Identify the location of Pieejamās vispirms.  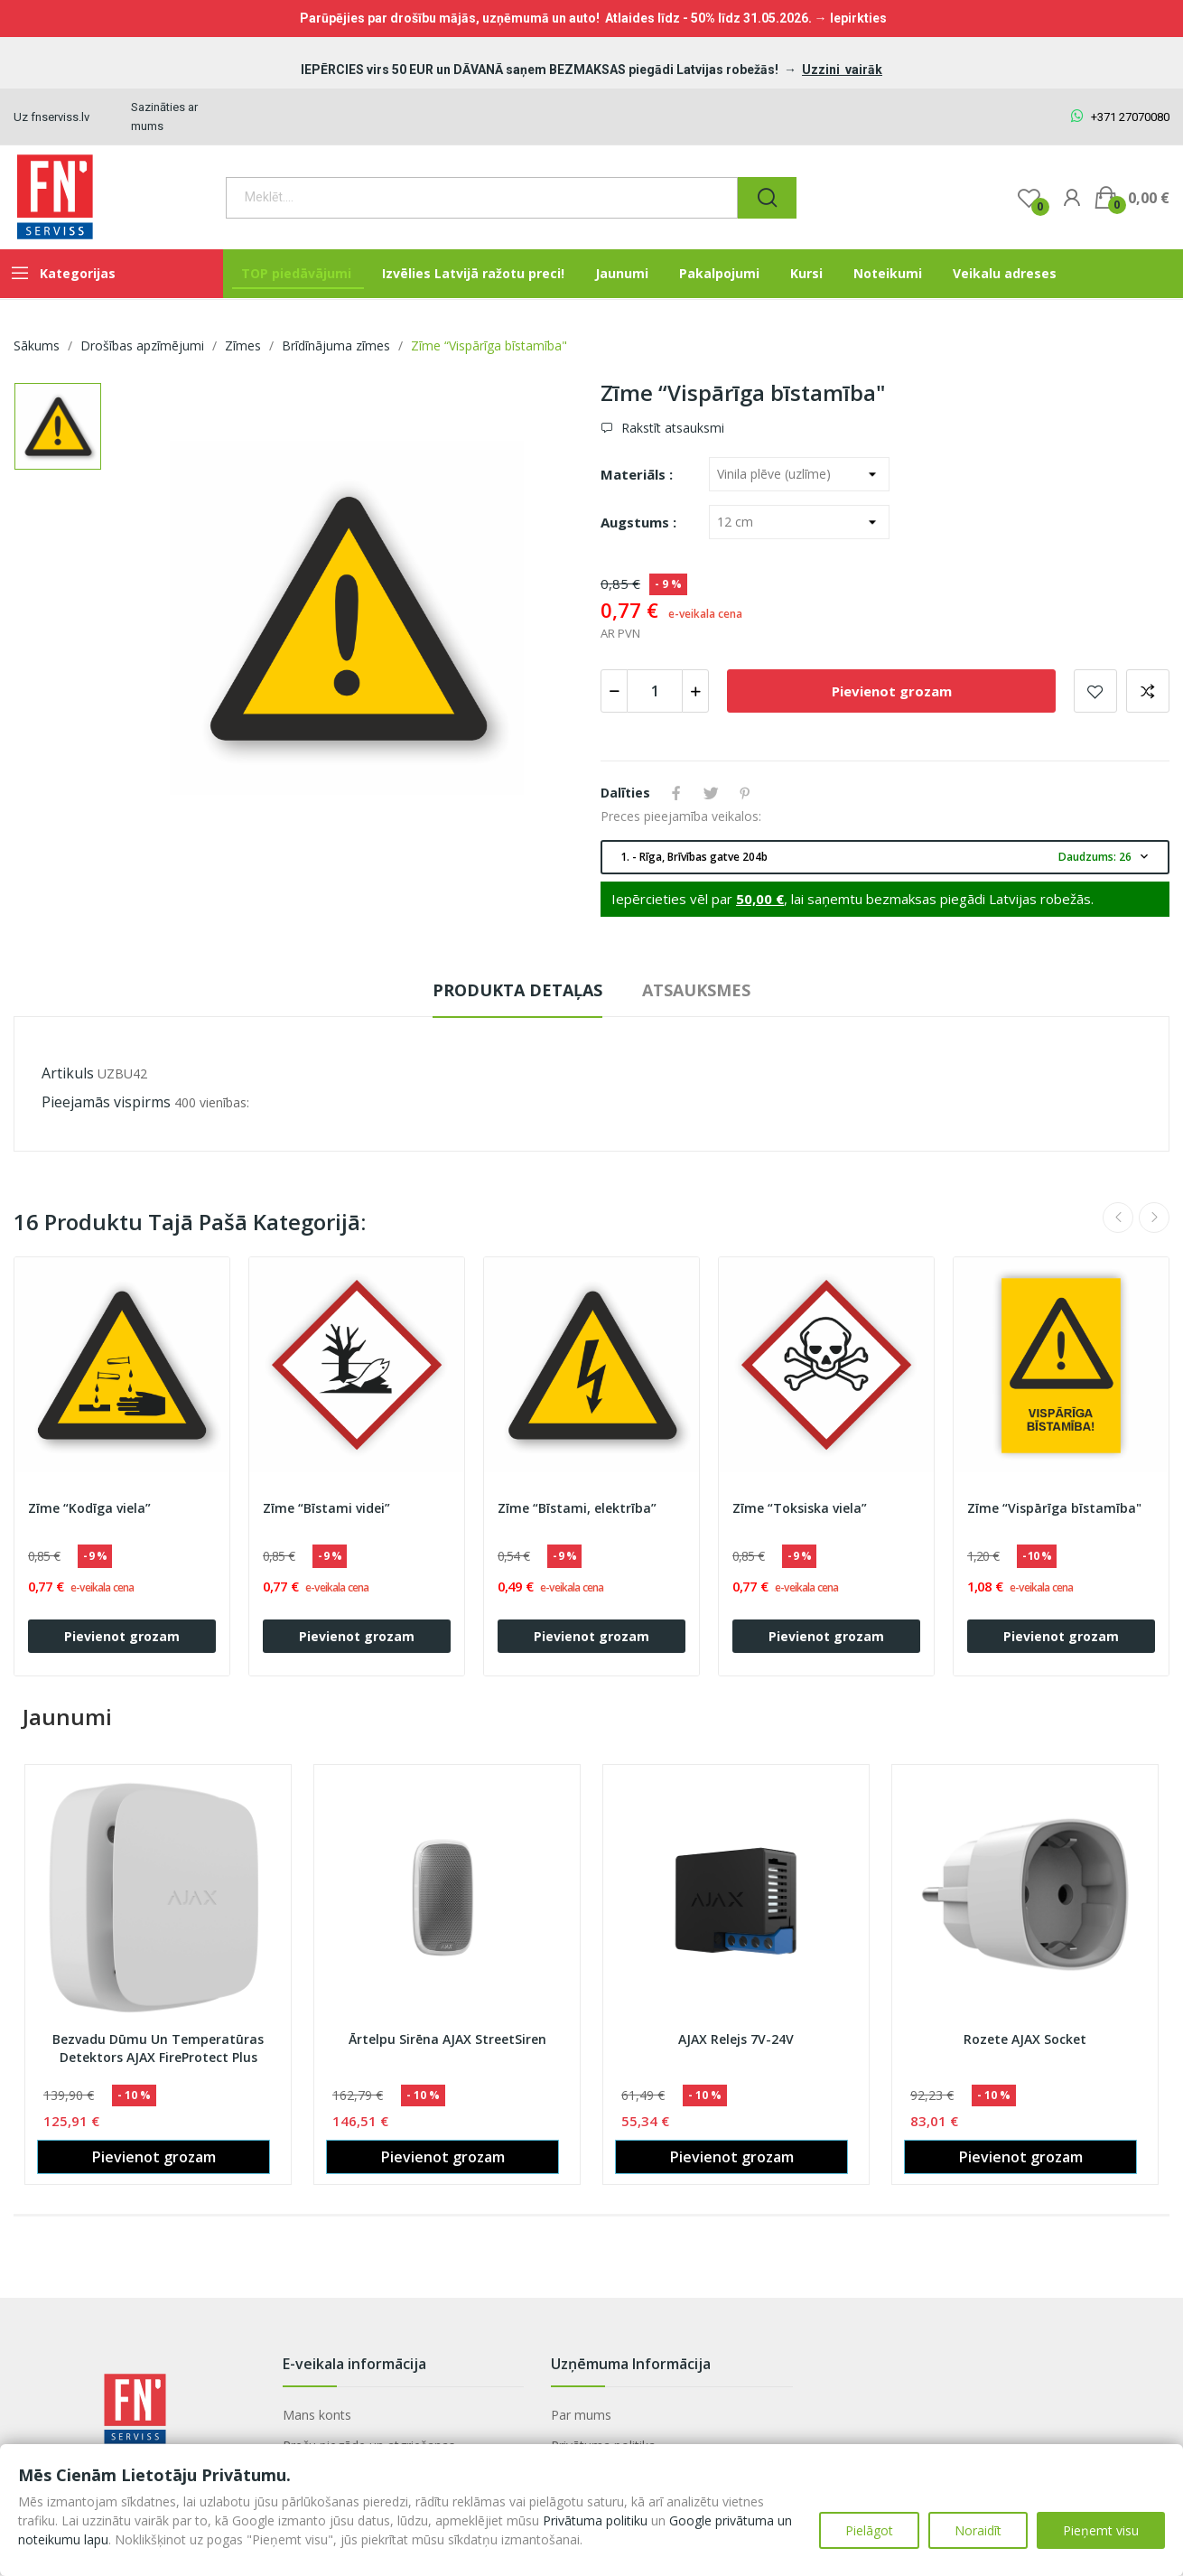
(106, 1102).